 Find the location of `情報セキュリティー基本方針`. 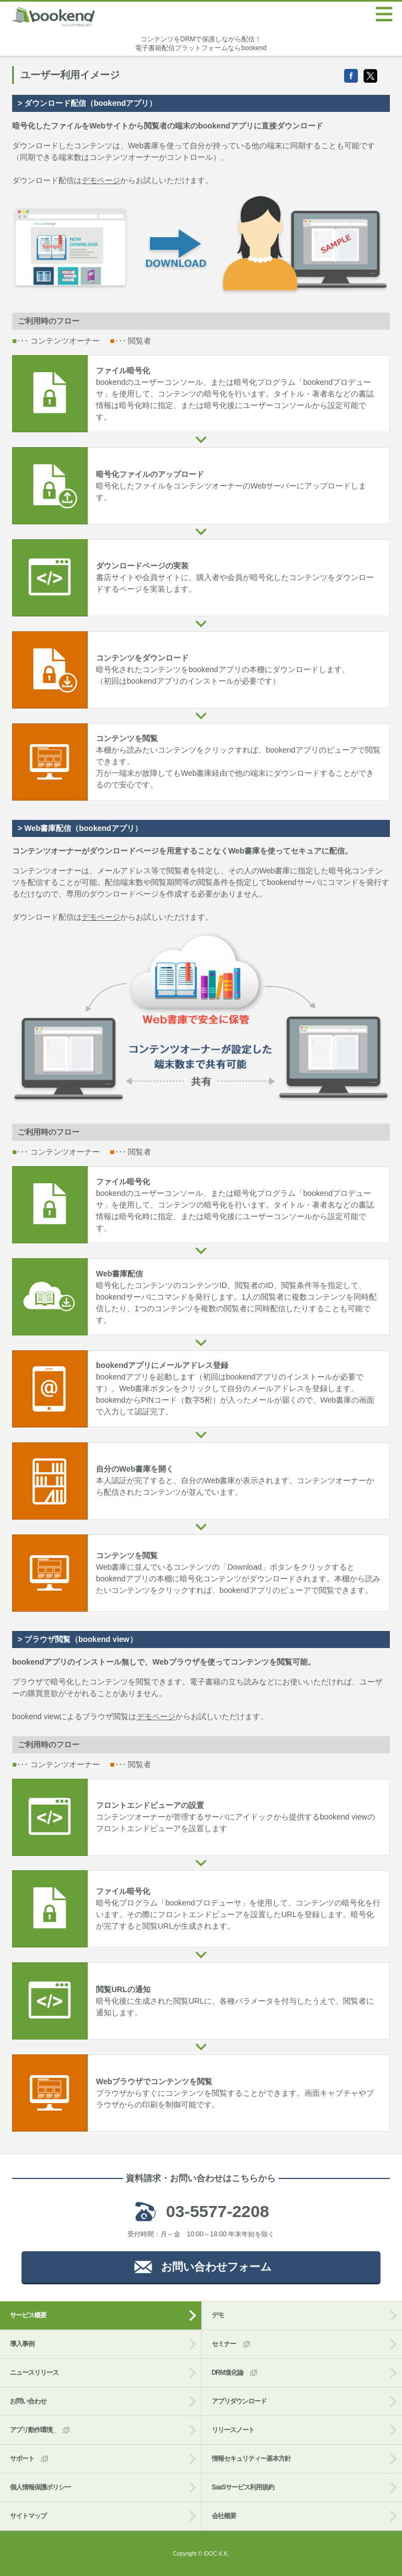

情報セキュリティー基本方針 is located at coordinates (251, 2458).